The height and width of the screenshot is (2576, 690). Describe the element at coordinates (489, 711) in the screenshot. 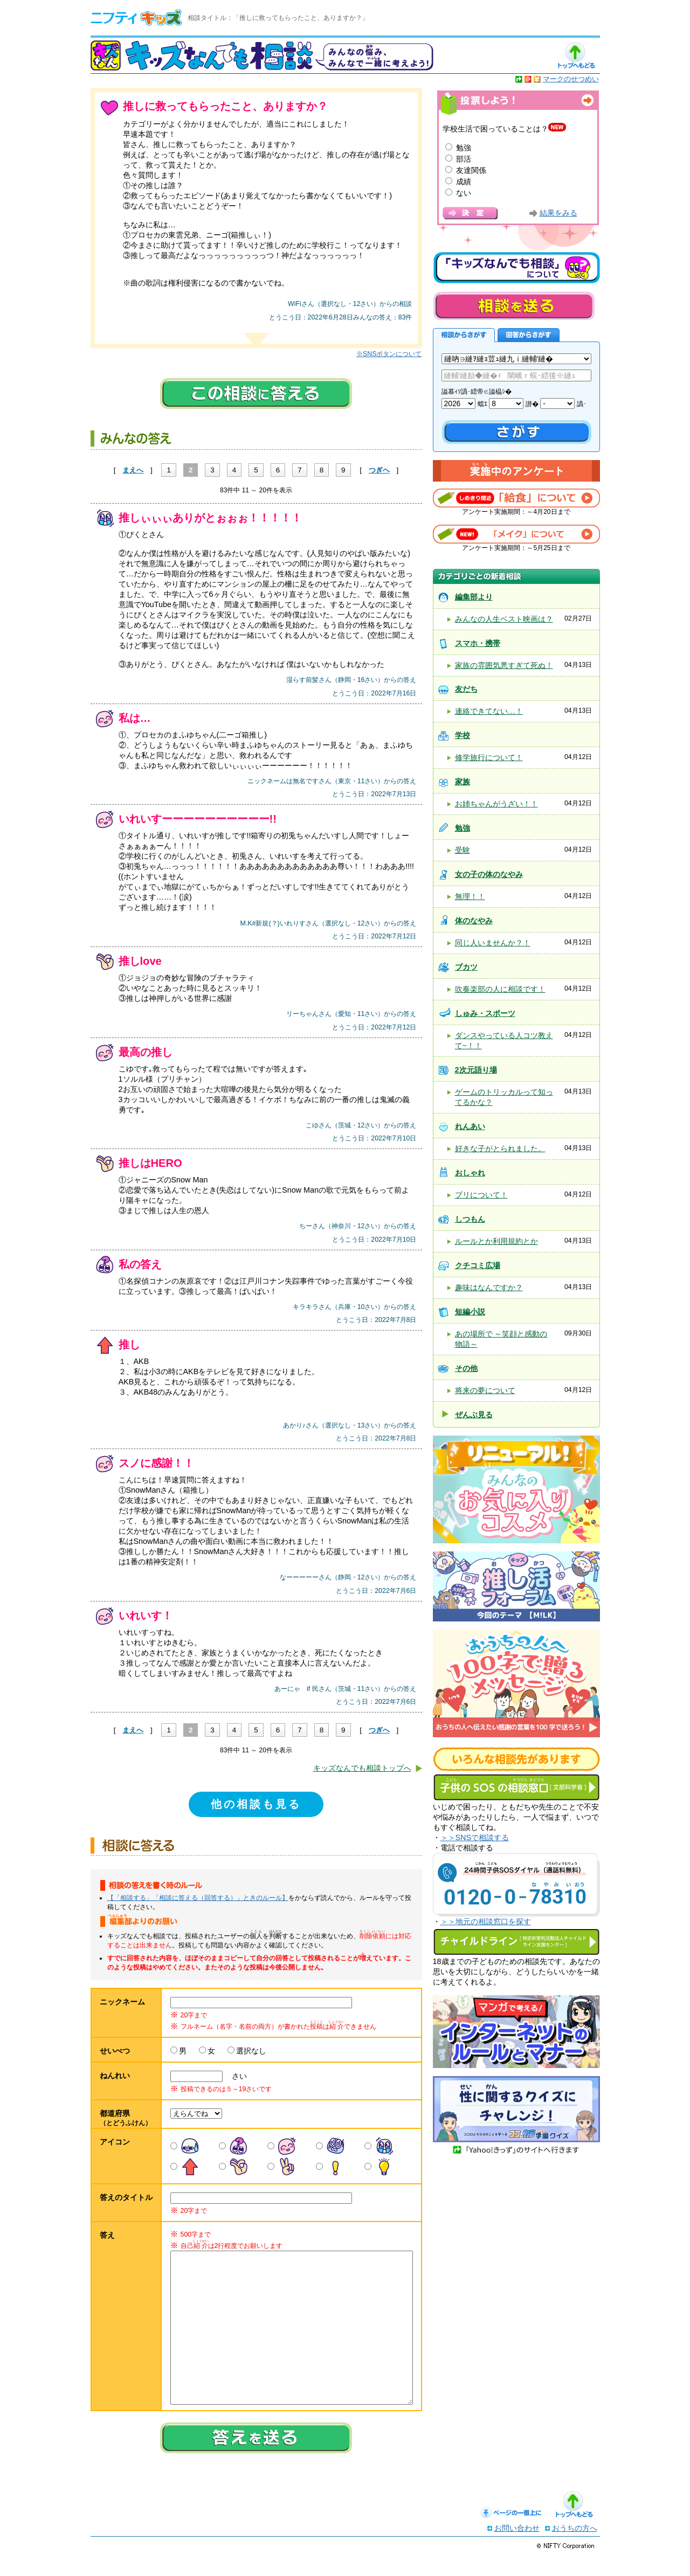

I see `連絡できてない…！` at that location.